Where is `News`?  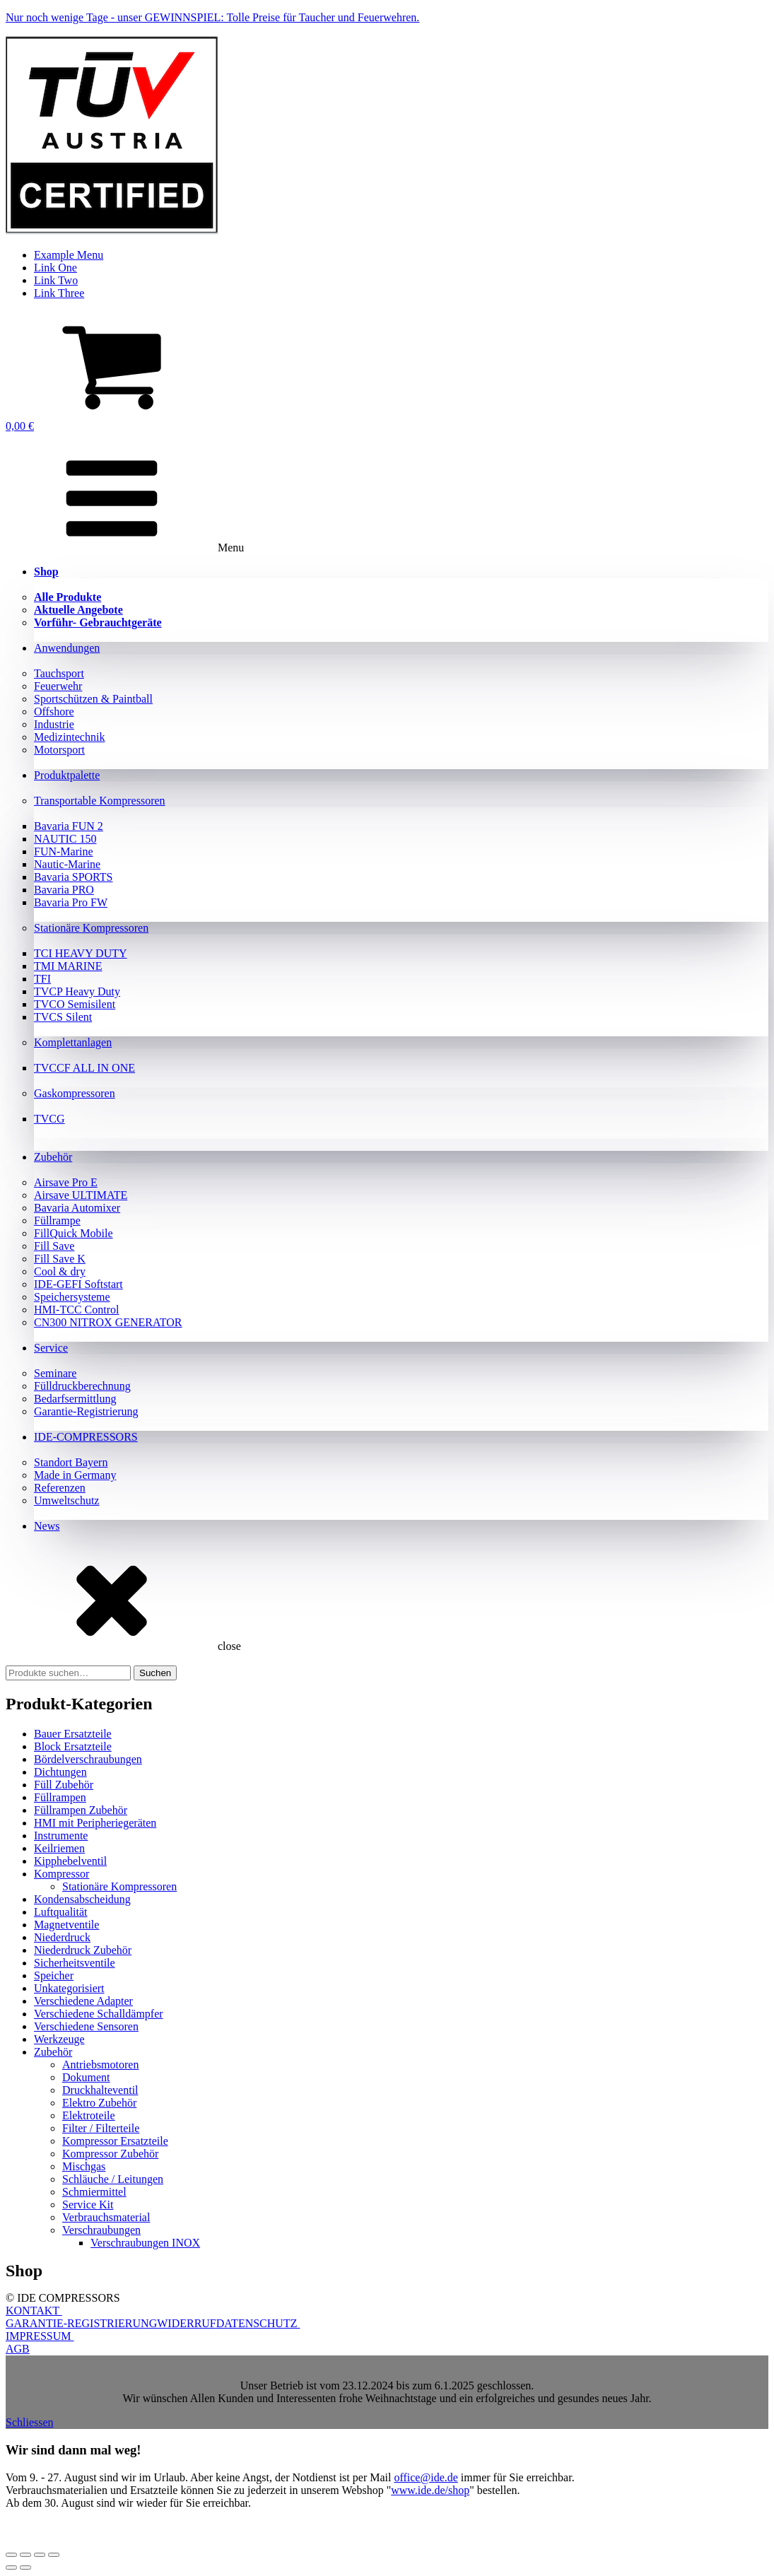 News is located at coordinates (46, 1526).